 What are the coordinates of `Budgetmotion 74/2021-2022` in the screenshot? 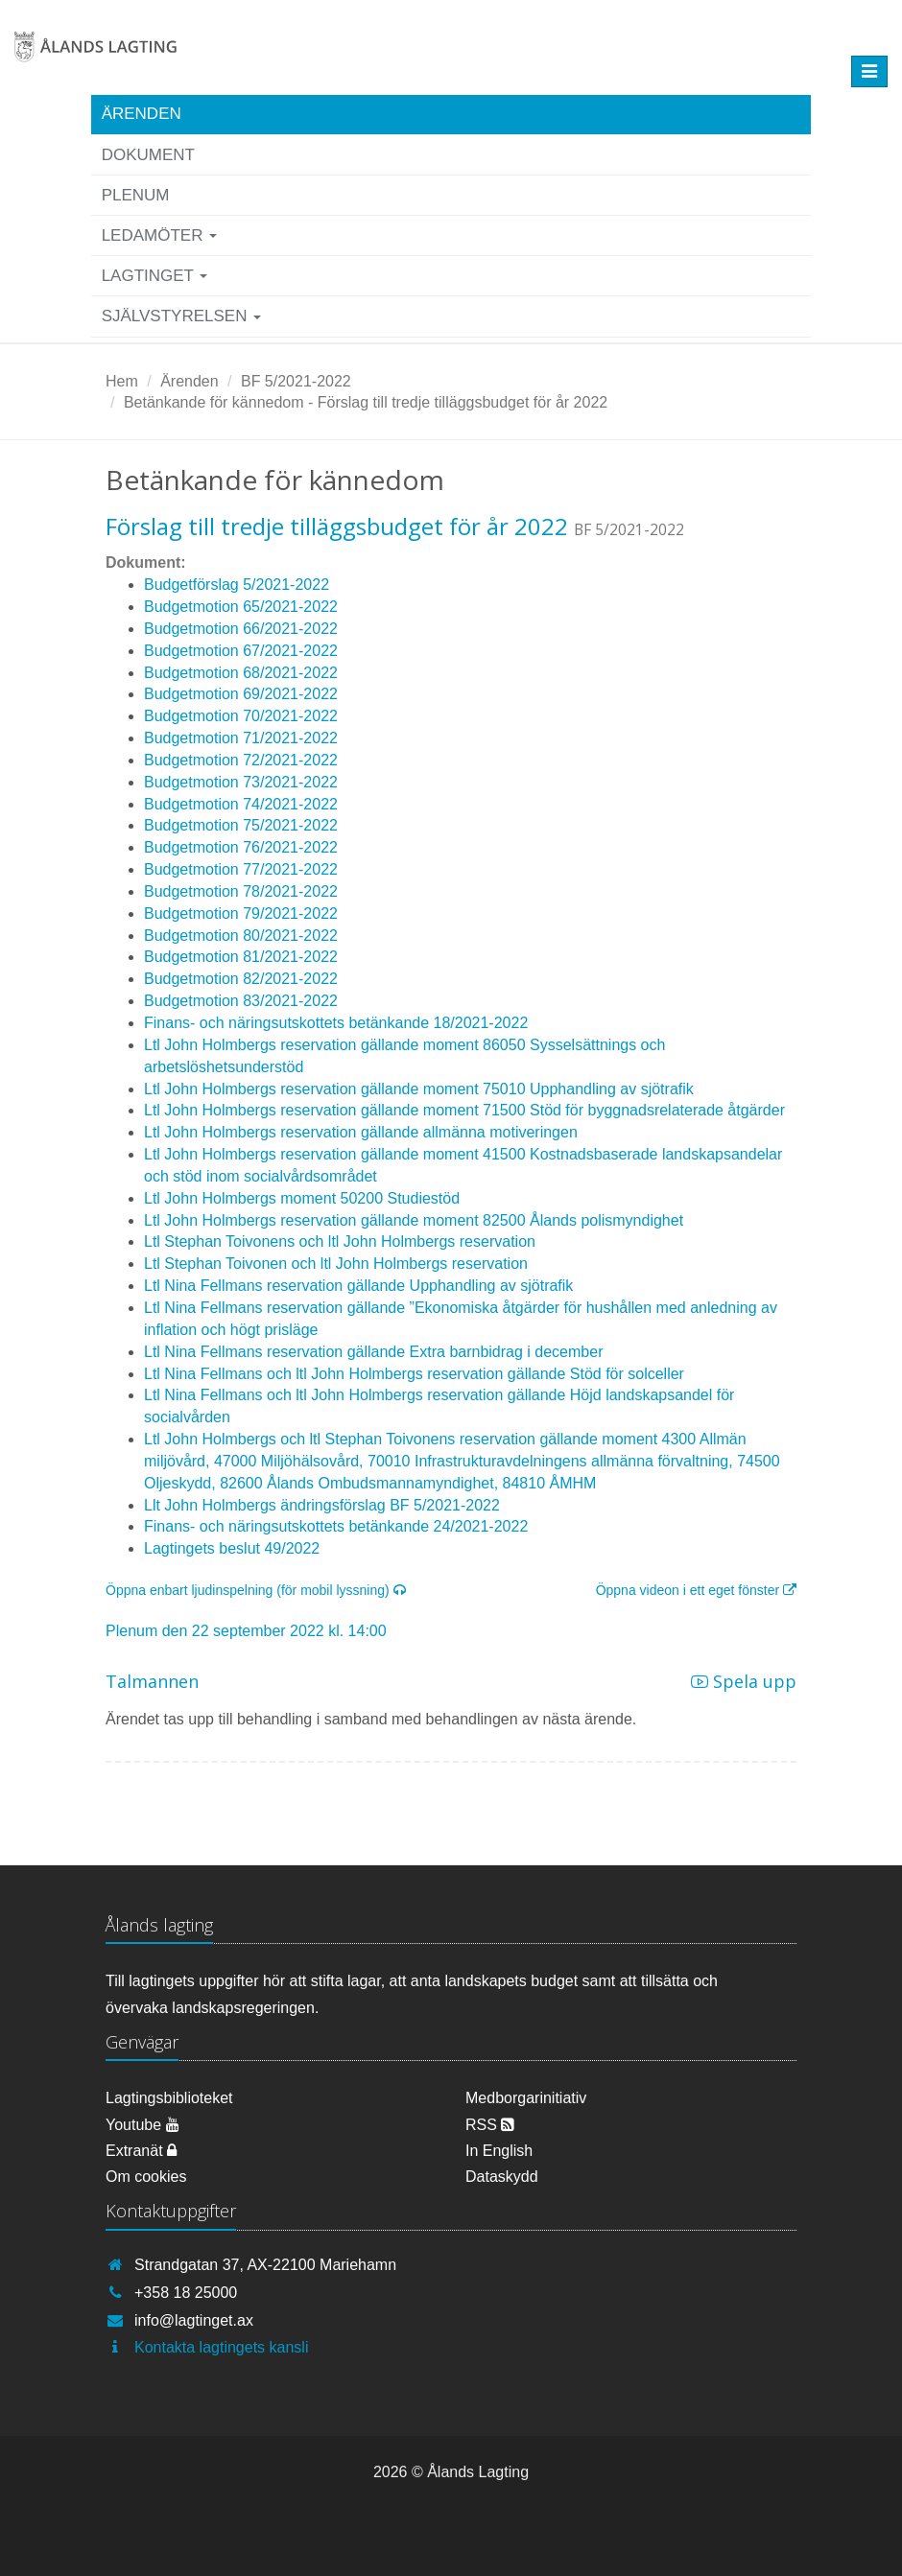 It's located at (241, 804).